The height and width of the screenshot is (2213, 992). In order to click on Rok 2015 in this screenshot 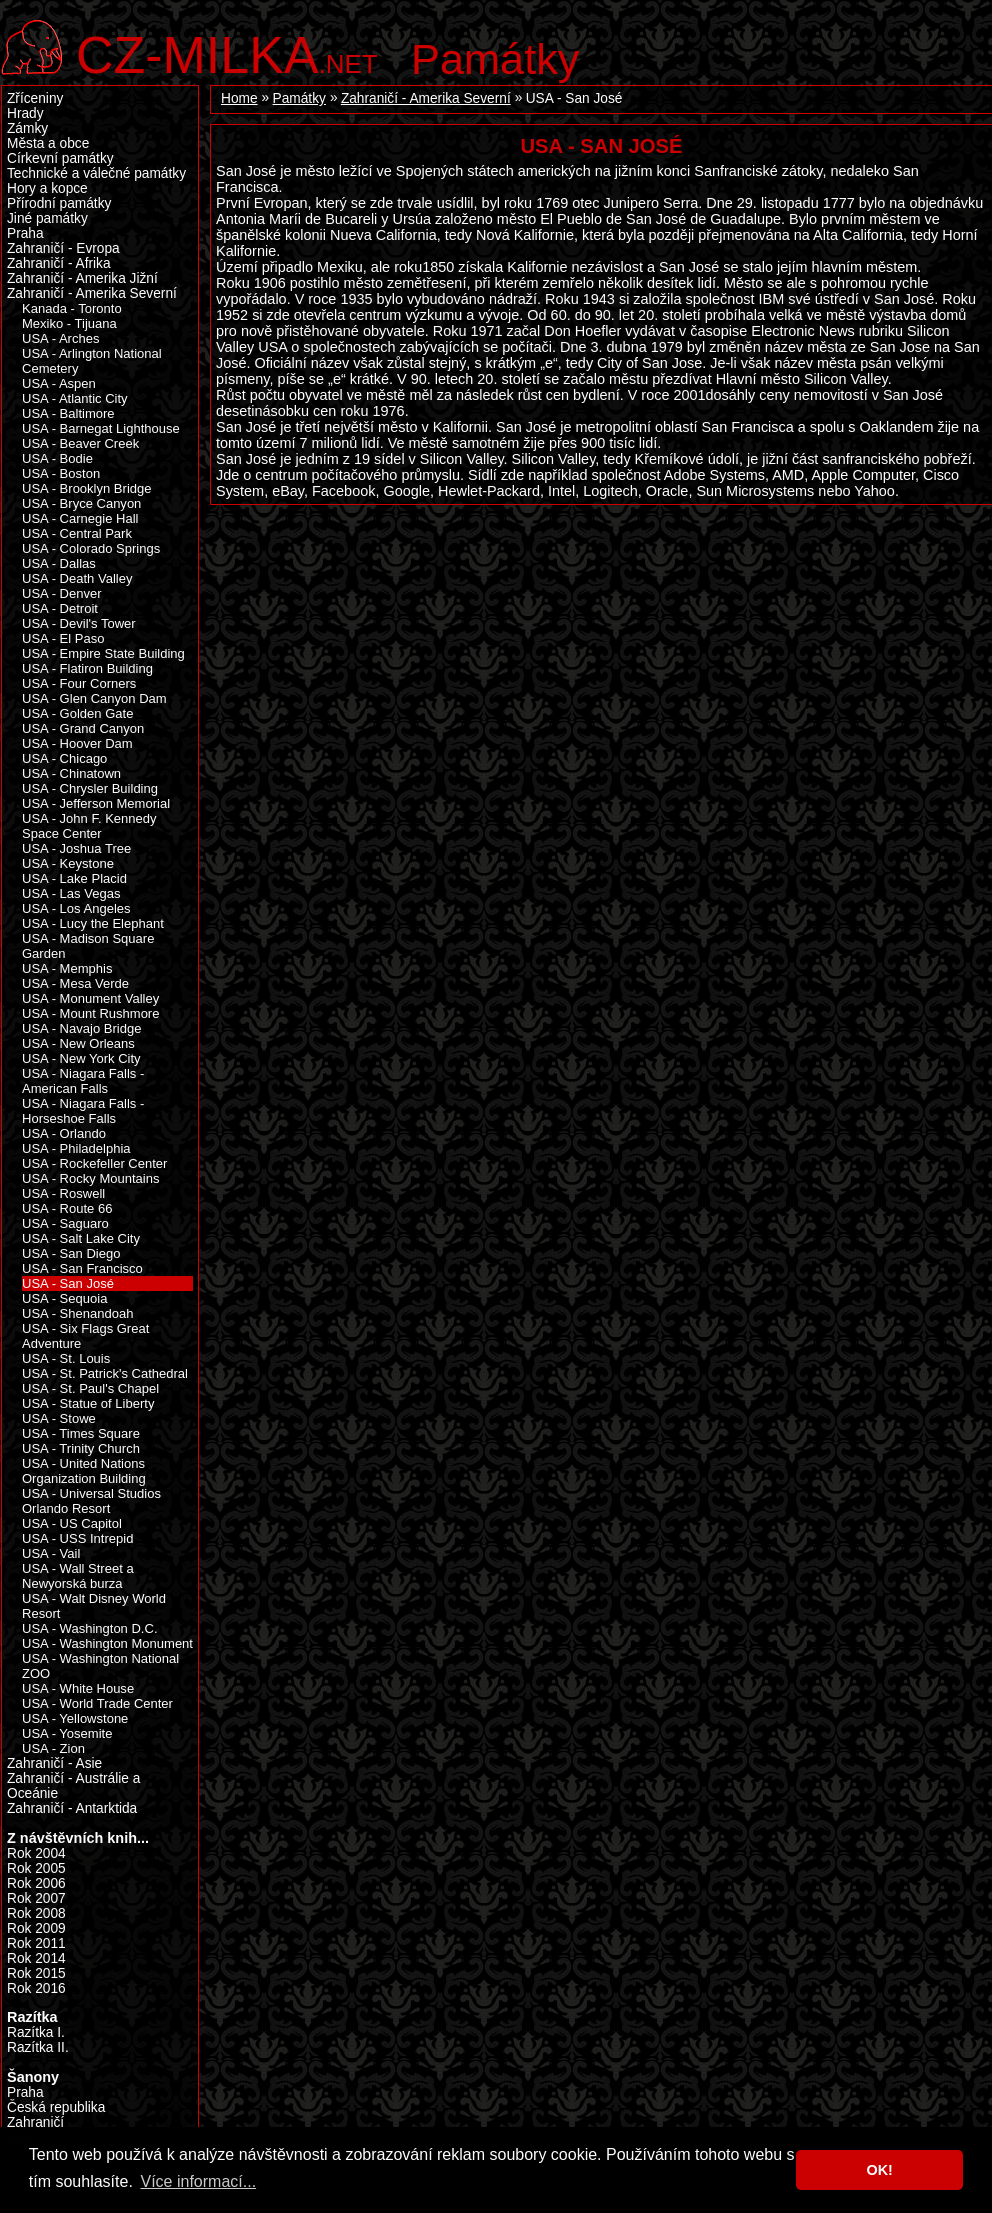, I will do `click(36, 1973)`.